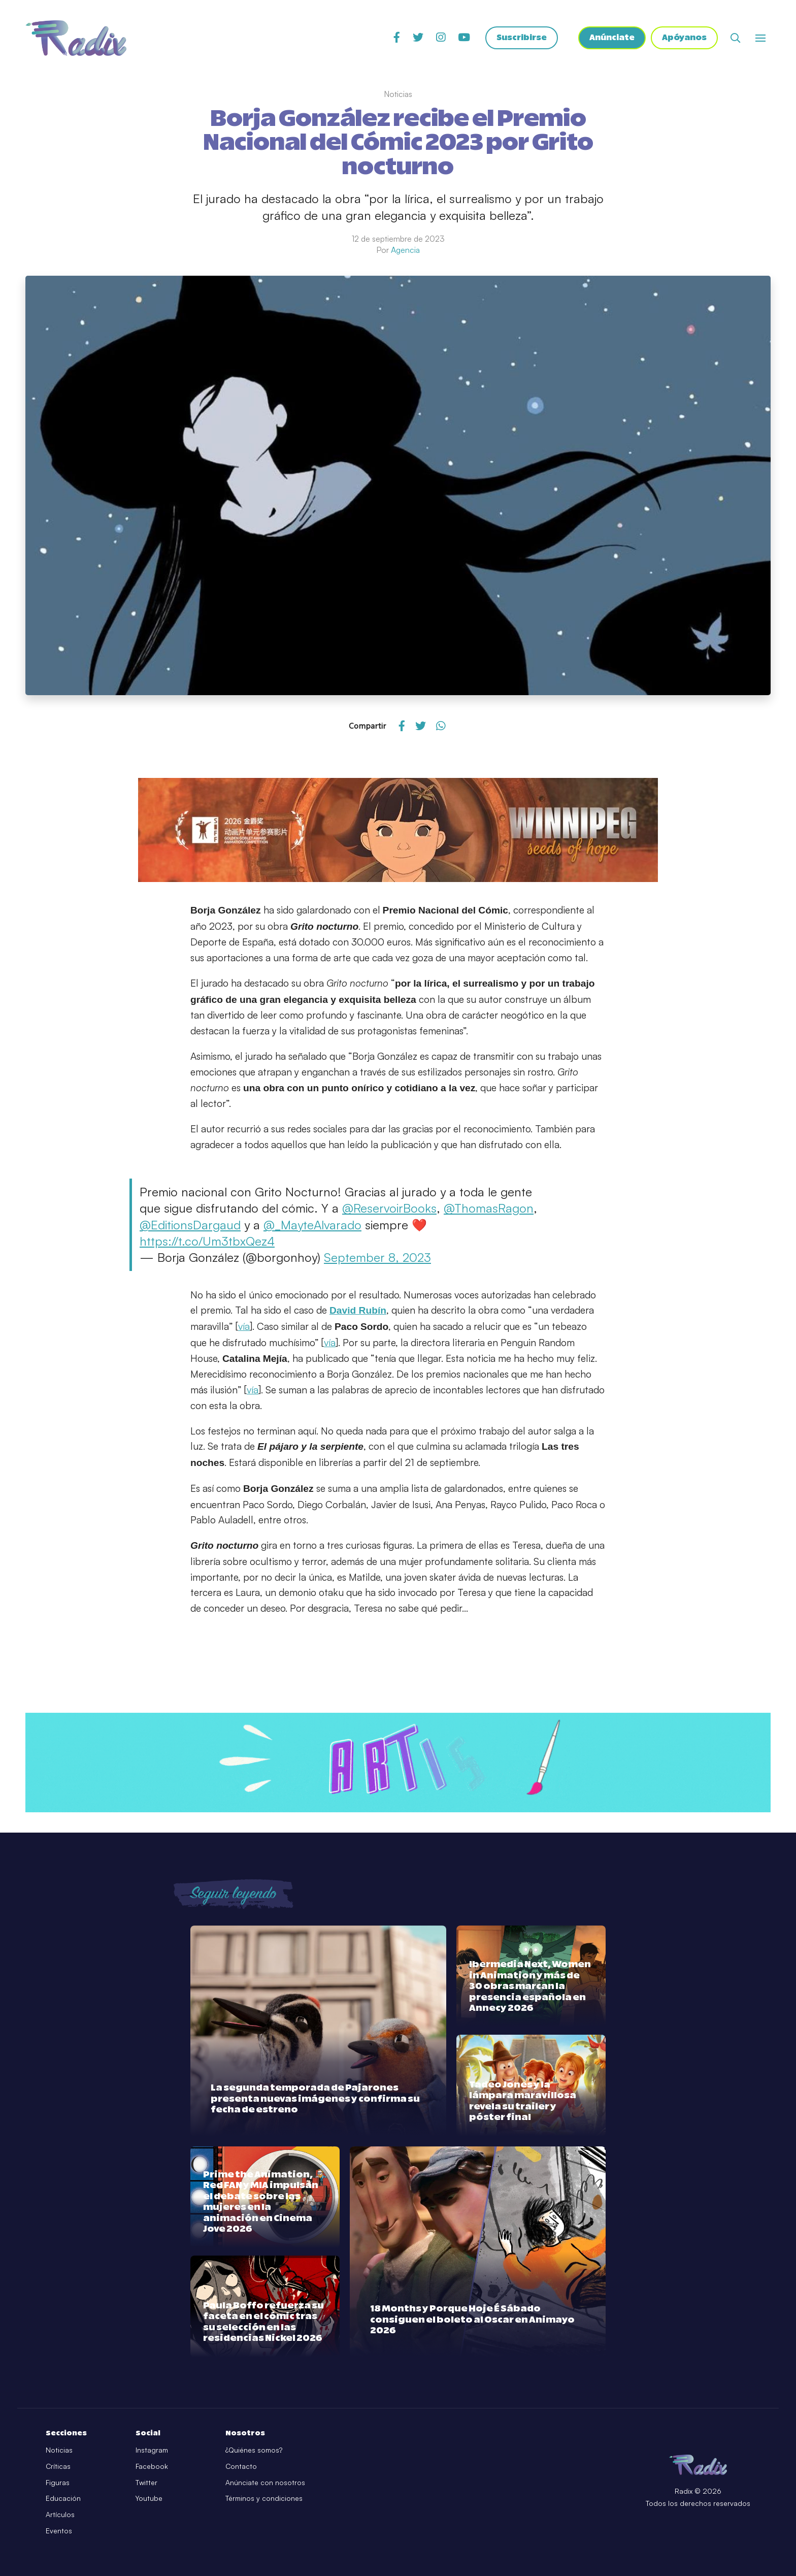 The width and height of the screenshot is (796, 2576). Describe the element at coordinates (253, 2449) in the screenshot. I see `¿Quiénes somos?` at that location.